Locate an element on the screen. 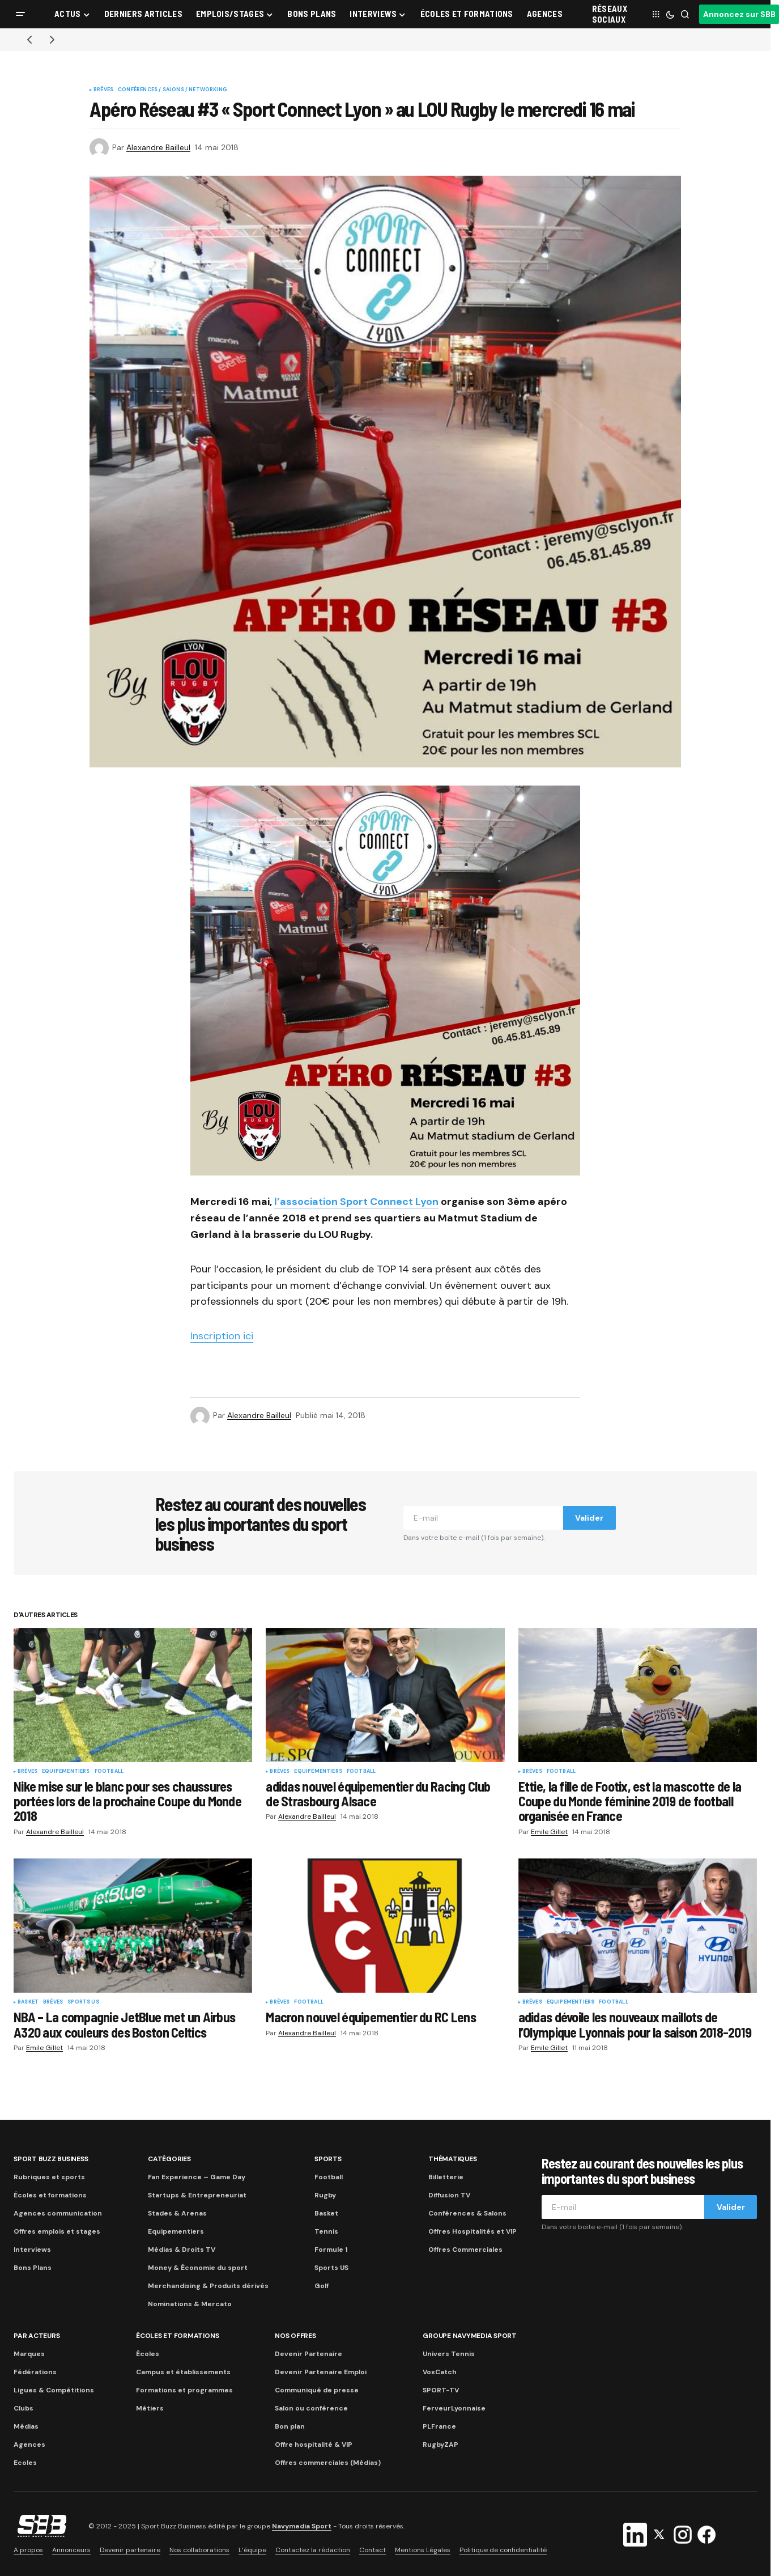 This screenshot has width=779, height=2576. Contactez la rédaction is located at coordinates (312, 2549).